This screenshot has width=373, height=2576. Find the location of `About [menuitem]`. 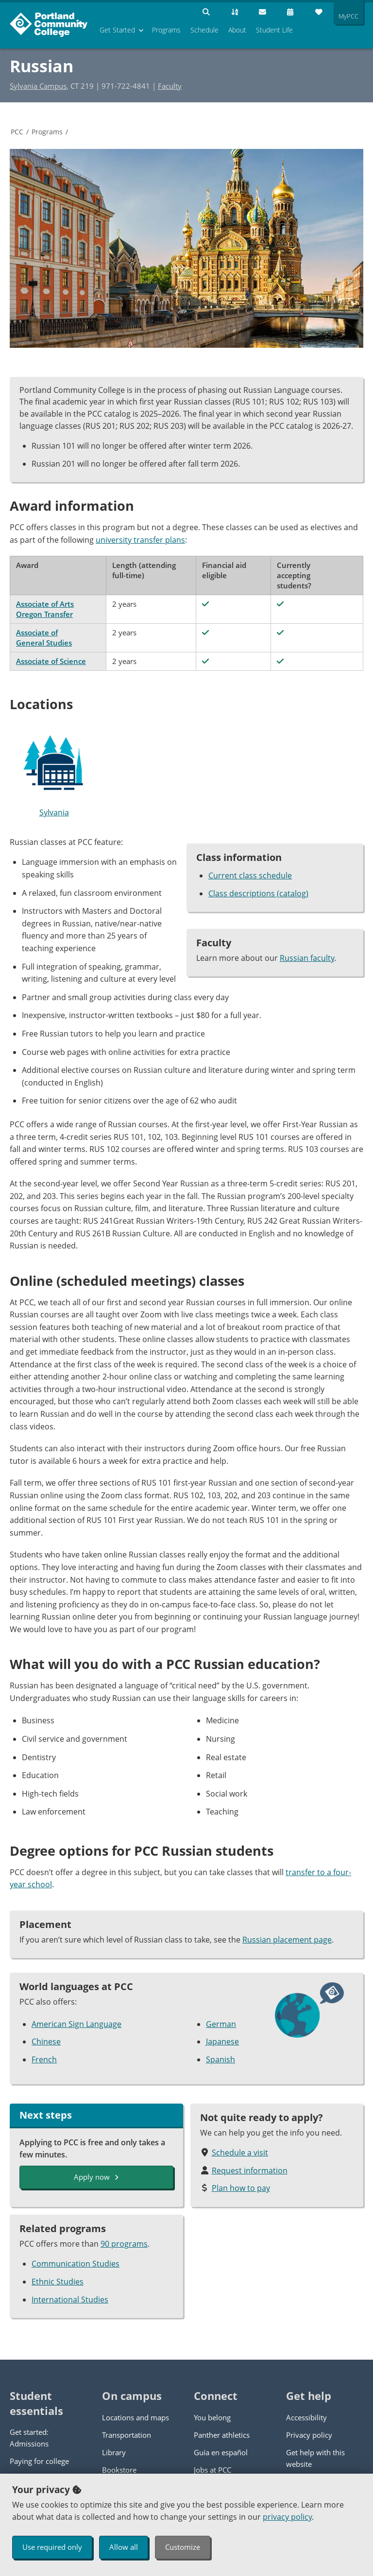

About [menuitem] is located at coordinates (237, 29).